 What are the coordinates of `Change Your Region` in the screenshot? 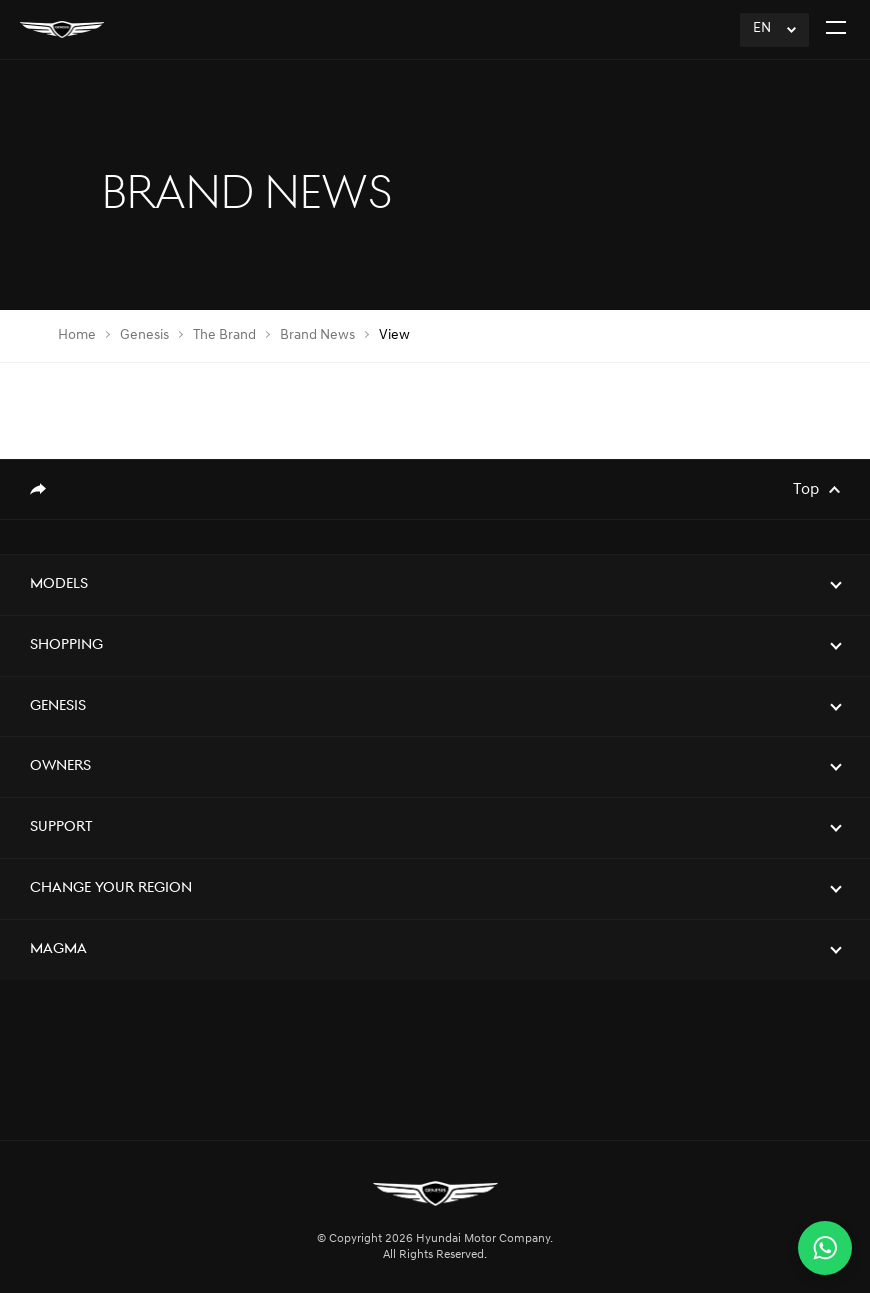 It's located at (111, 888).